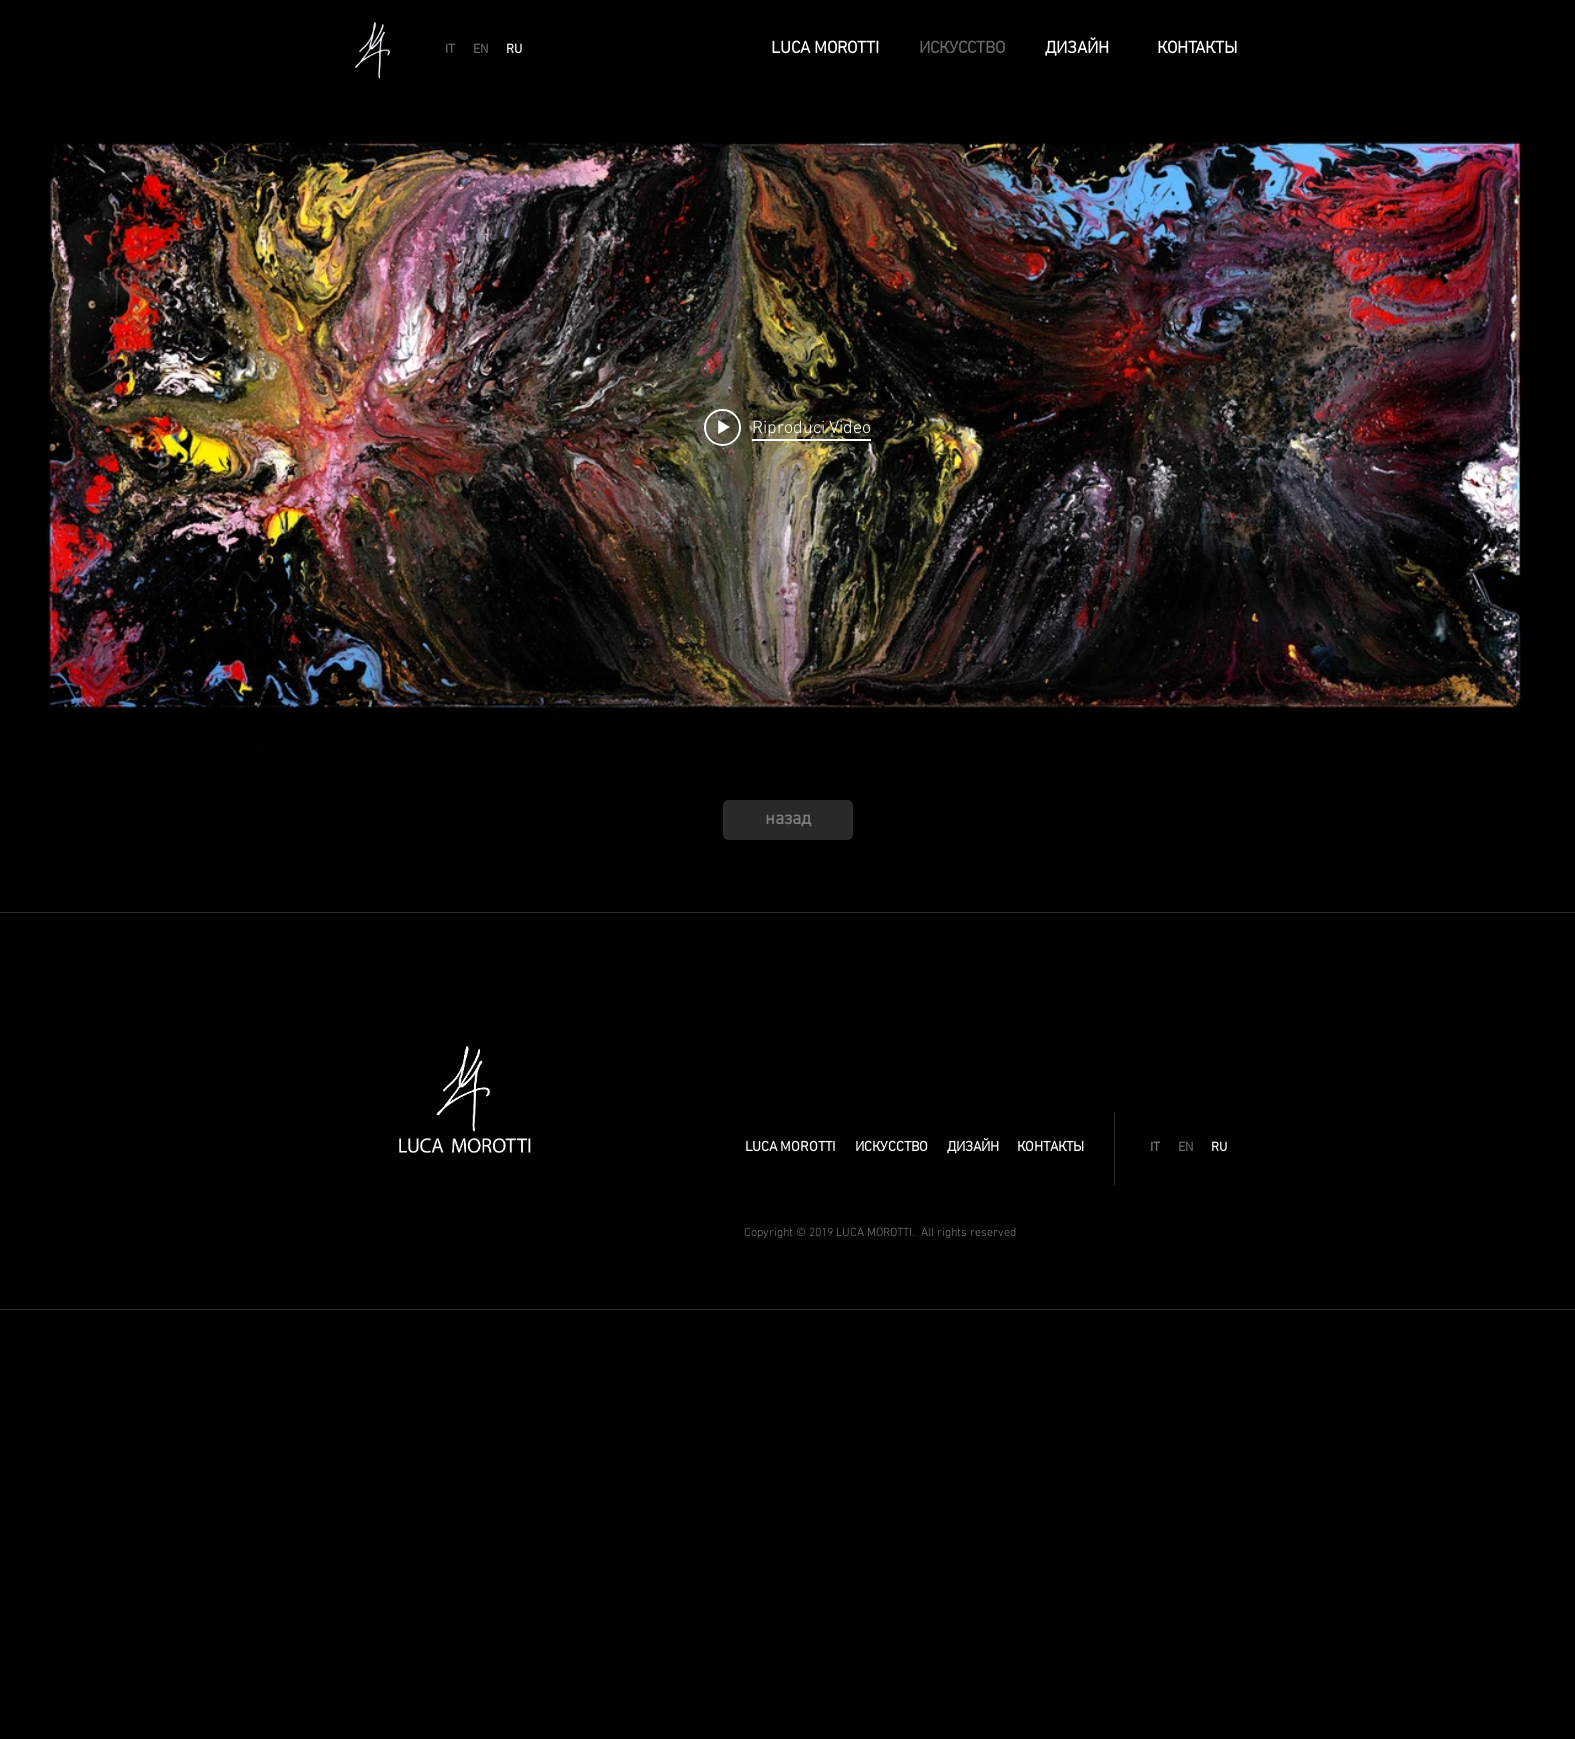 This screenshot has width=1575, height=1739. What do you see at coordinates (514, 50) in the screenshot?
I see `[RU]` at bounding box center [514, 50].